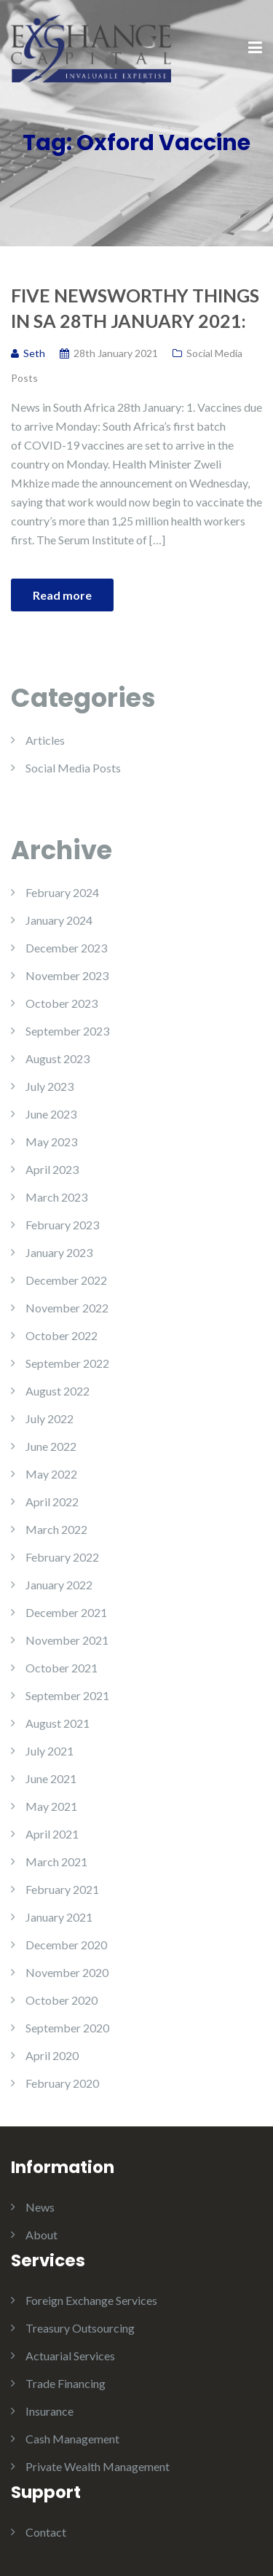  Describe the element at coordinates (65, 2383) in the screenshot. I see `Trade Financing` at that location.